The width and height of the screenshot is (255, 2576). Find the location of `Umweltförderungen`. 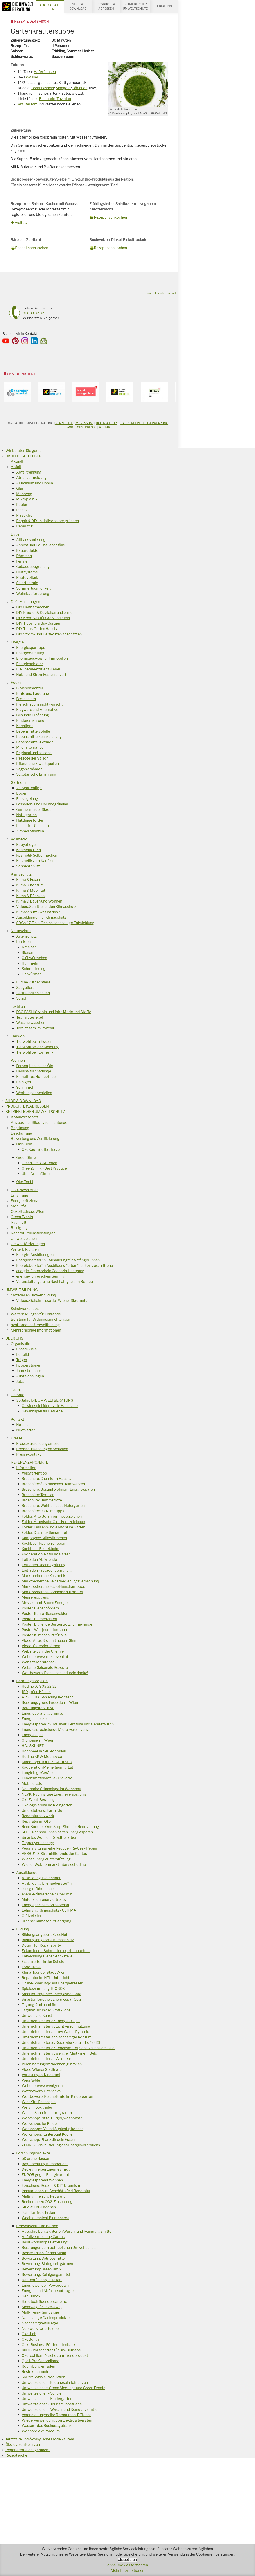

Umweltförderungen is located at coordinates (28, 1359).